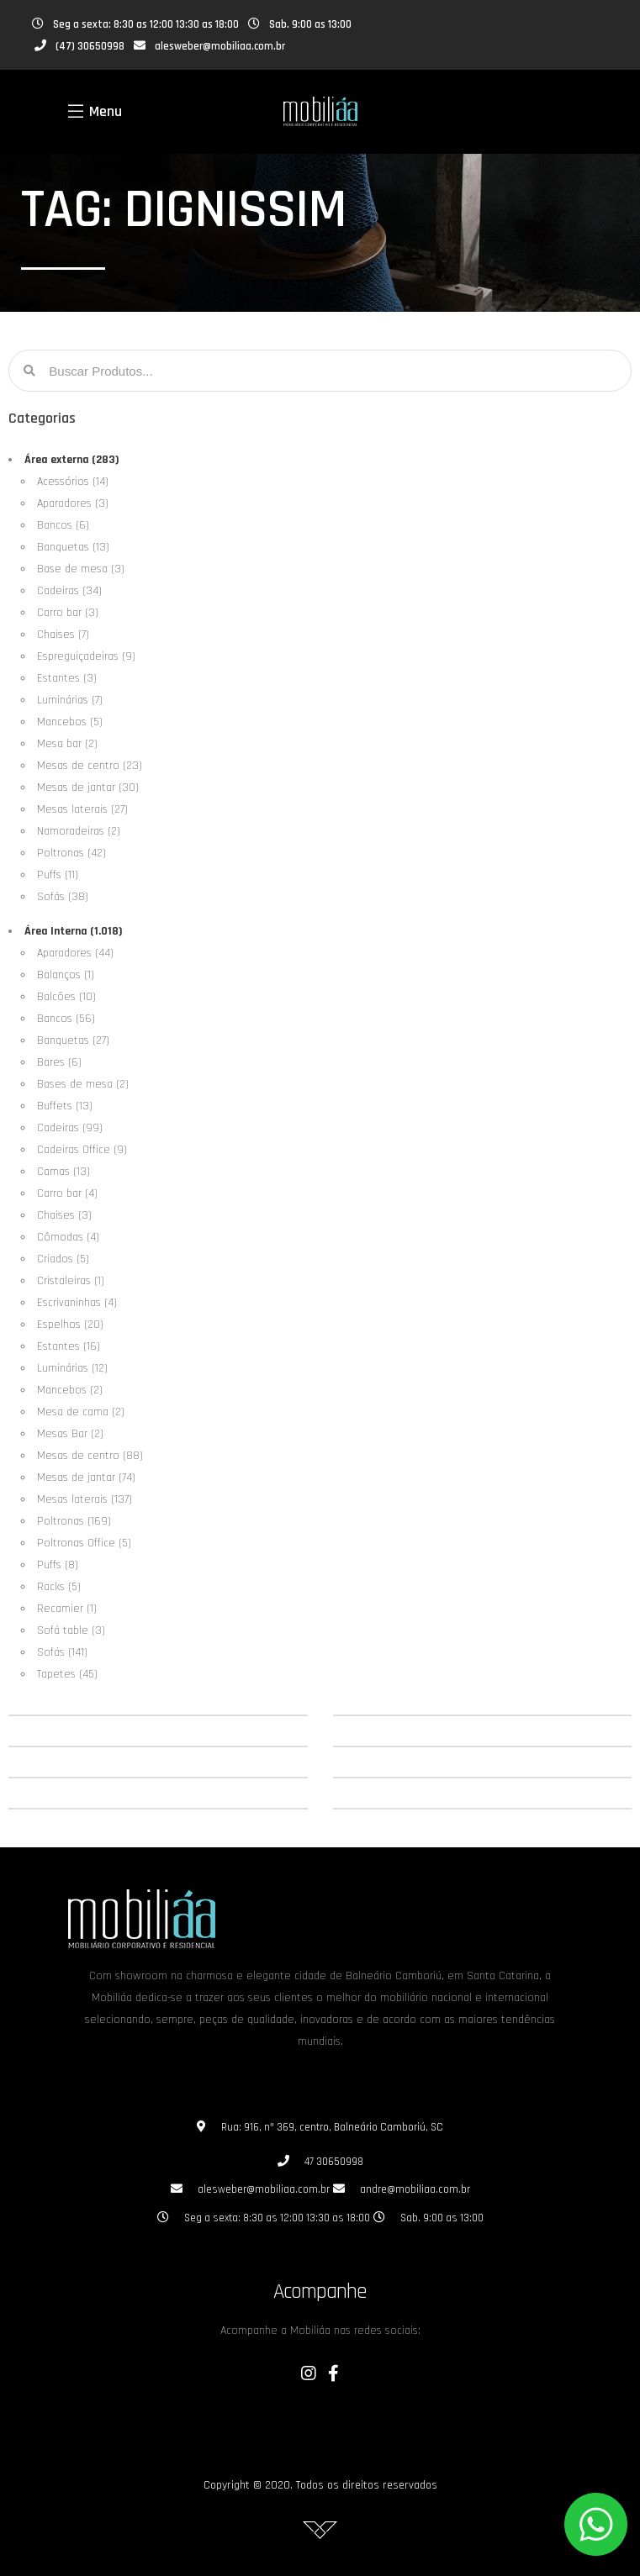 The image size is (640, 2576). I want to click on Recamier (1), so click(67, 1608).